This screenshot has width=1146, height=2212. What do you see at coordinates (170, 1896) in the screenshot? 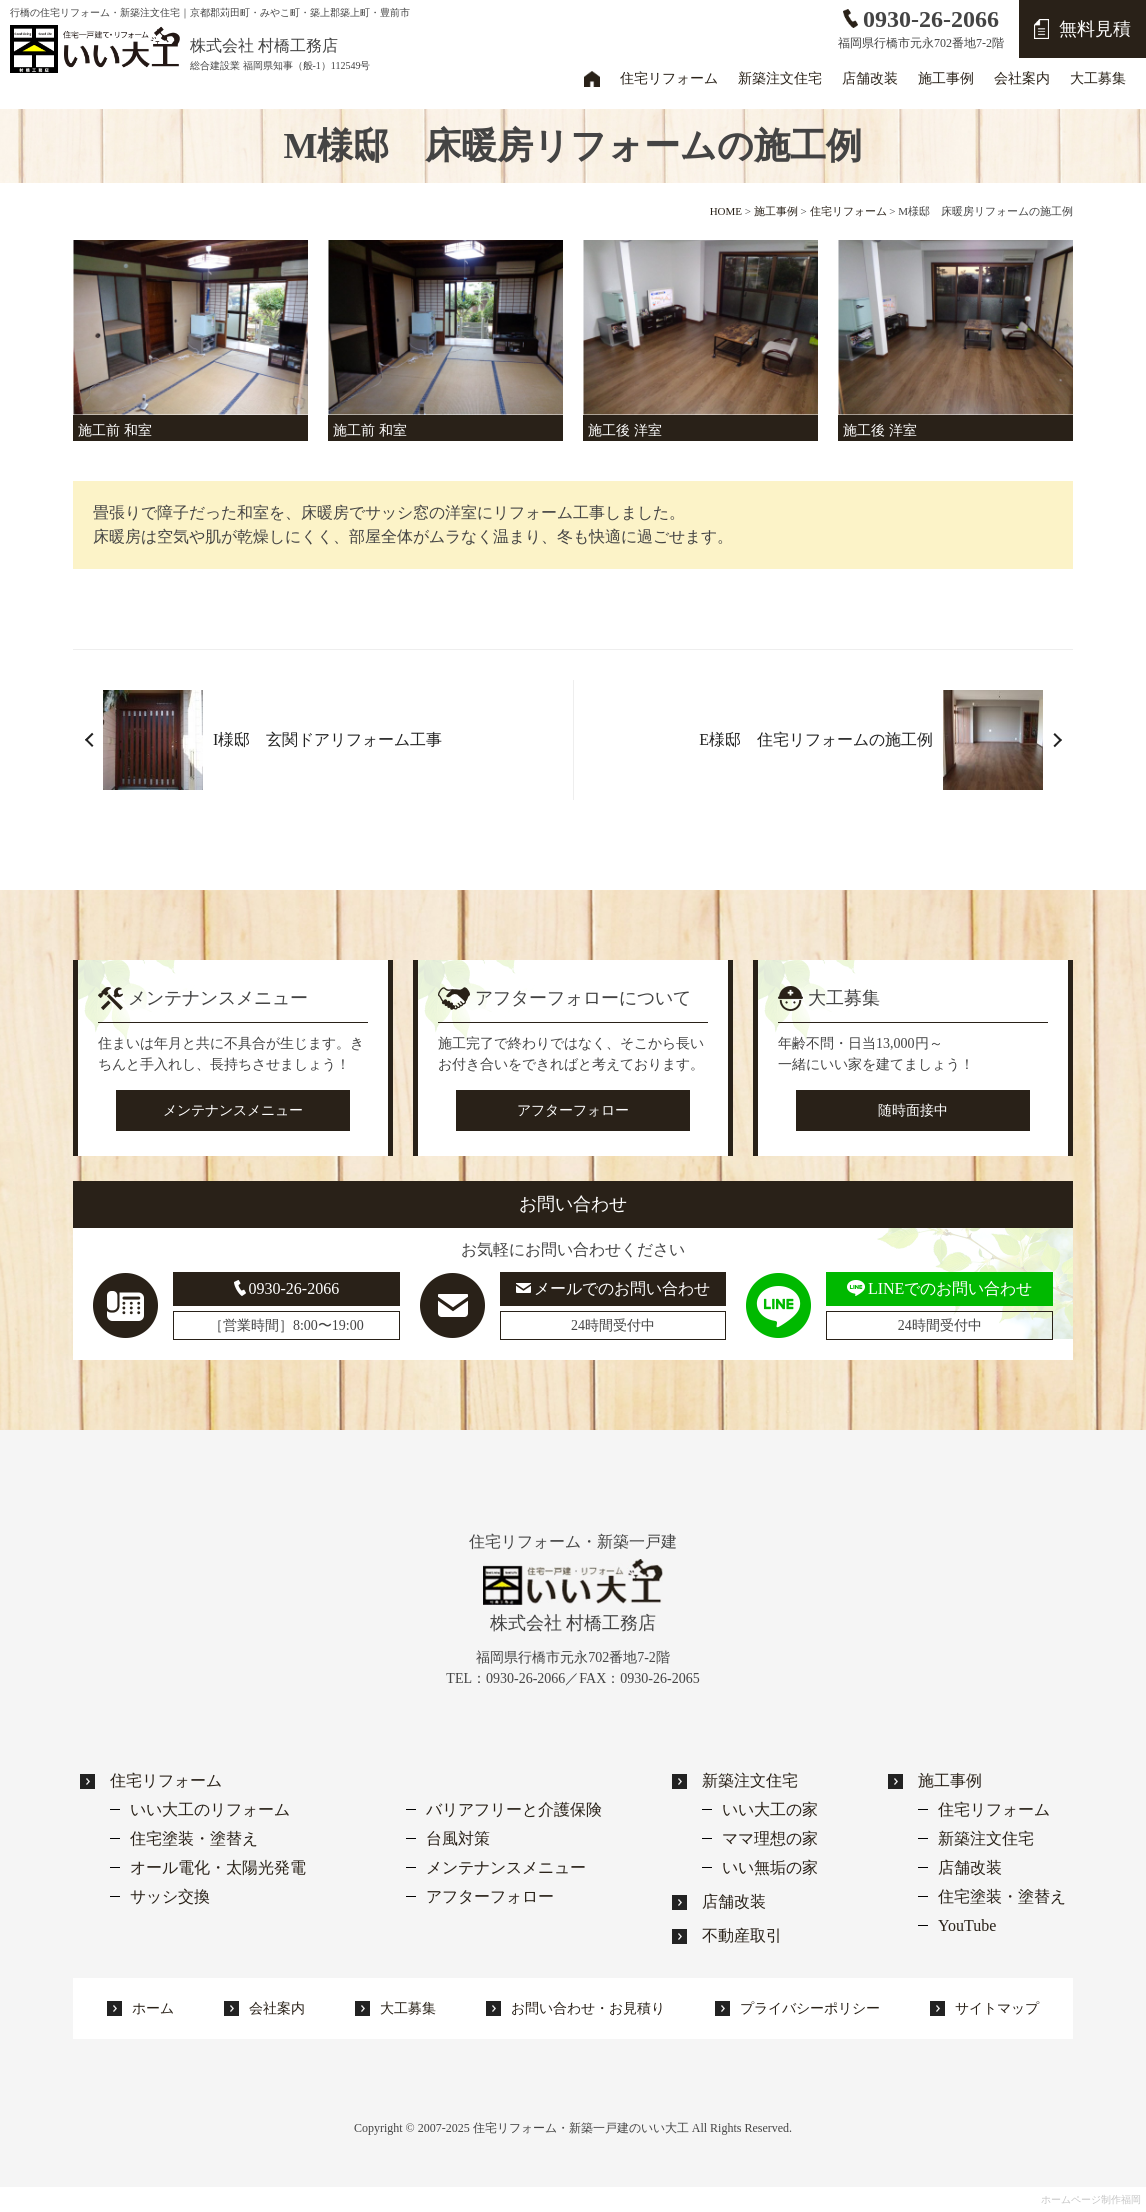
I see `サッシ交換` at bounding box center [170, 1896].